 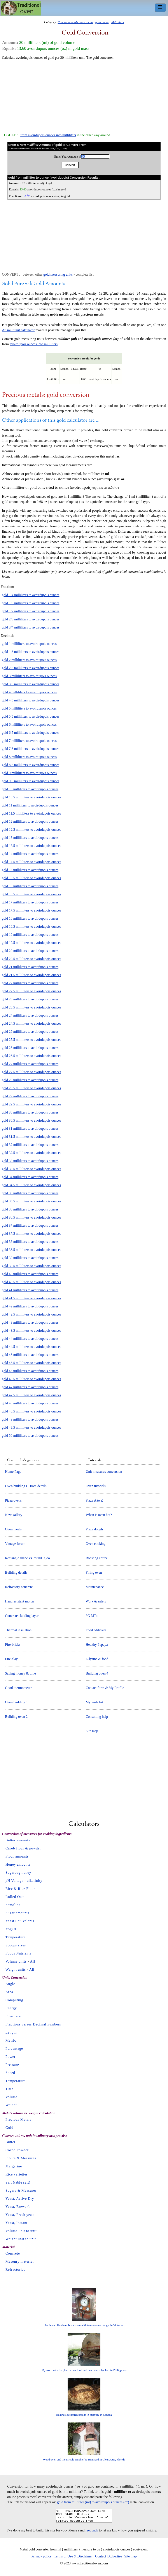 What do you see at coordinates (21, 8) in the screenshot?
I see `Home` at bounding box center [21, 8].